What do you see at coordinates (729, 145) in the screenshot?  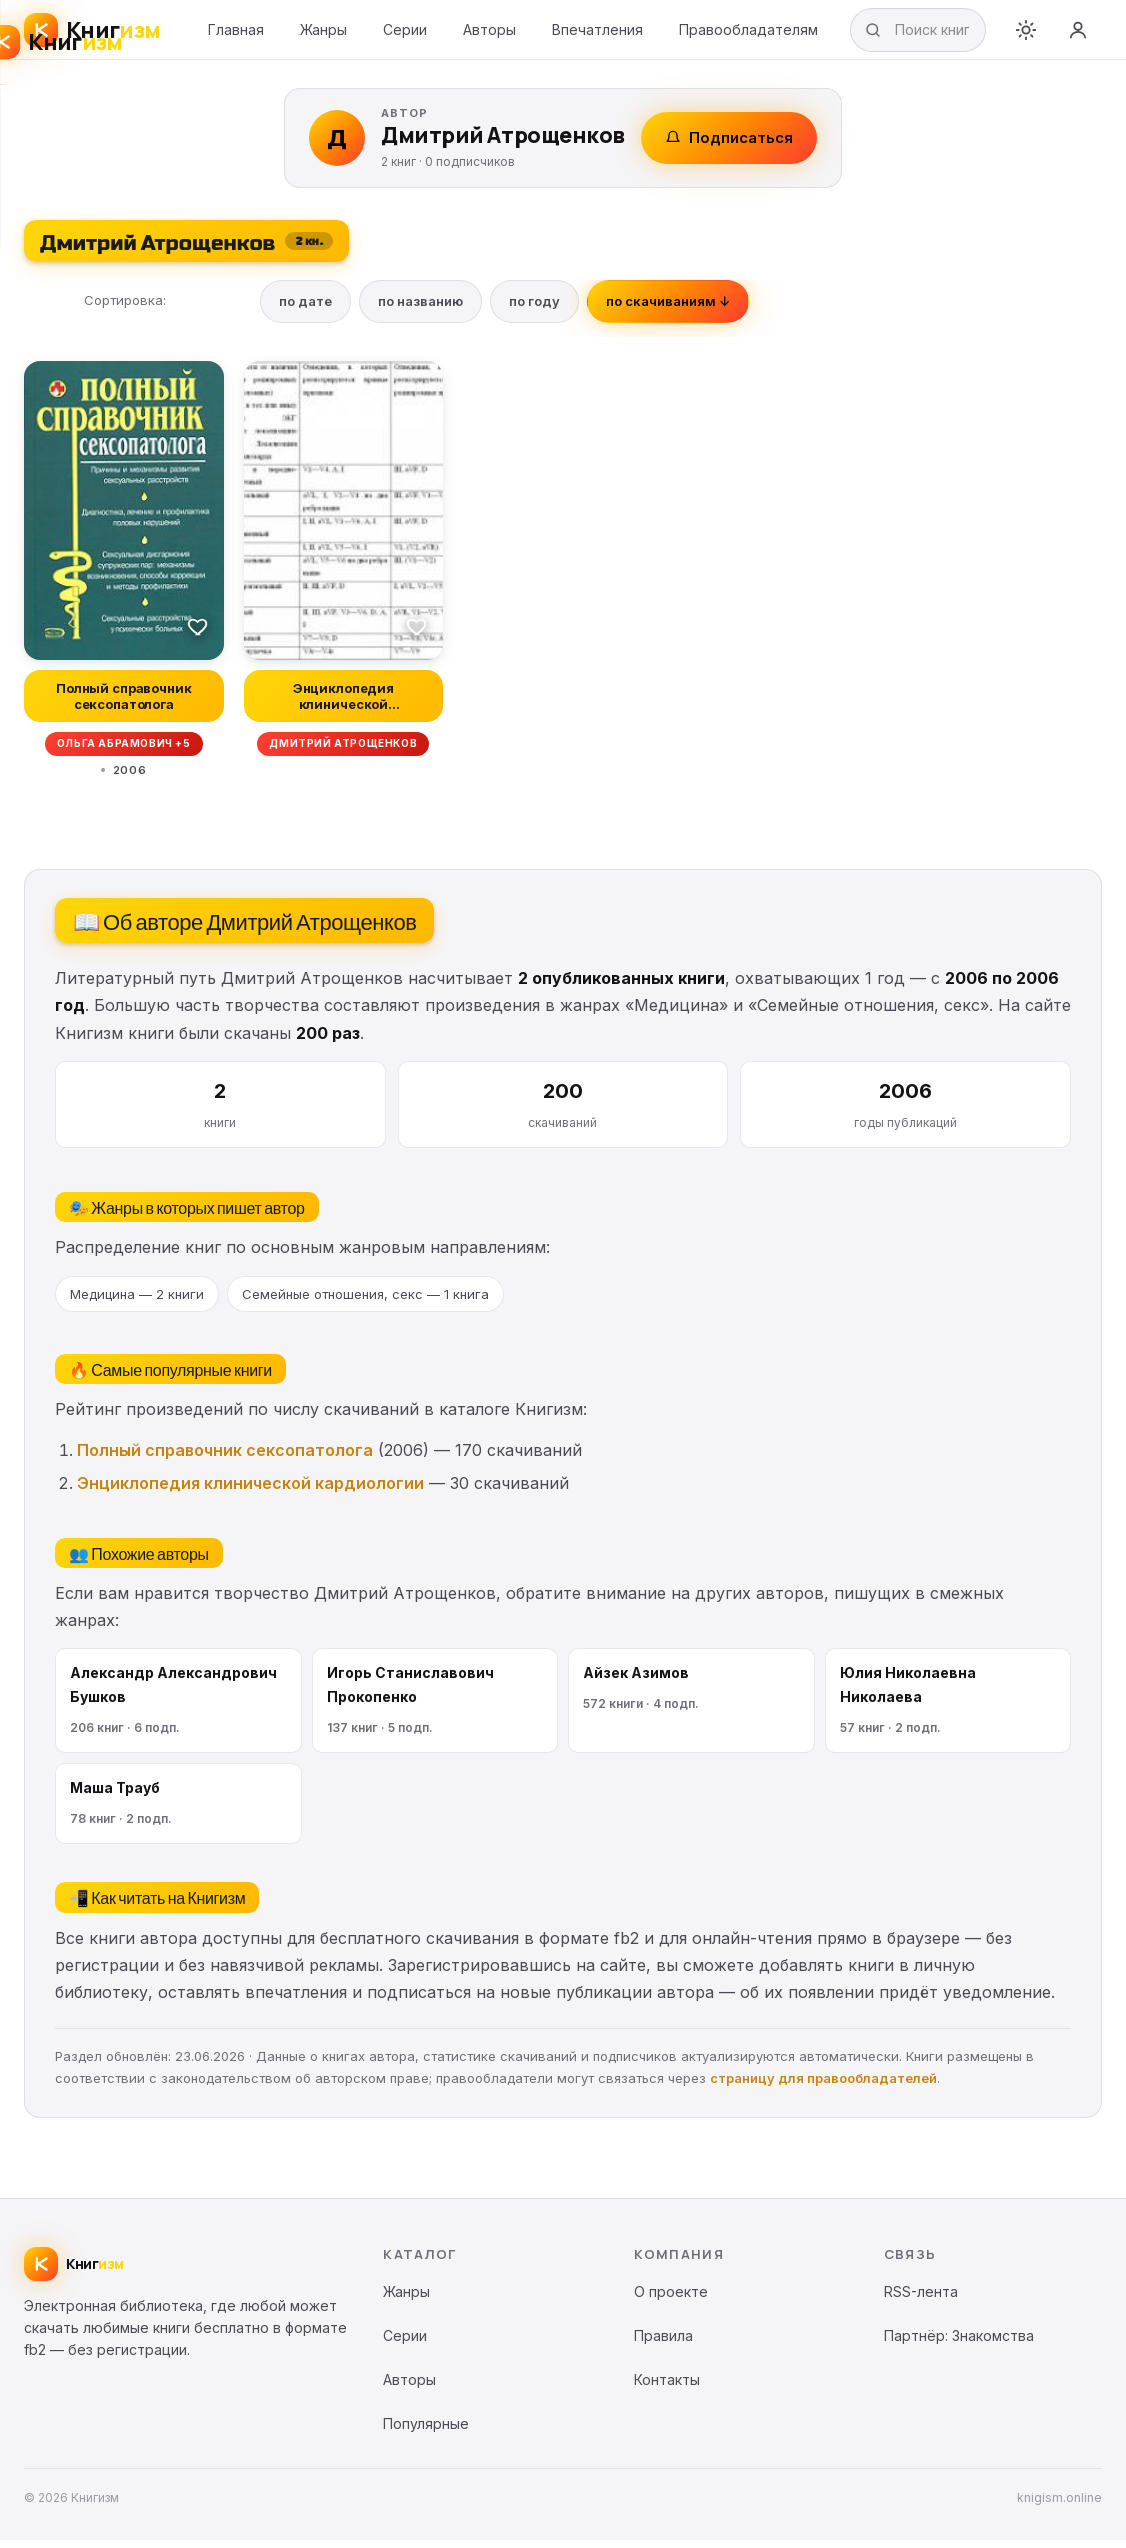 I see `Подписаться` at bounding box center [729, 145].